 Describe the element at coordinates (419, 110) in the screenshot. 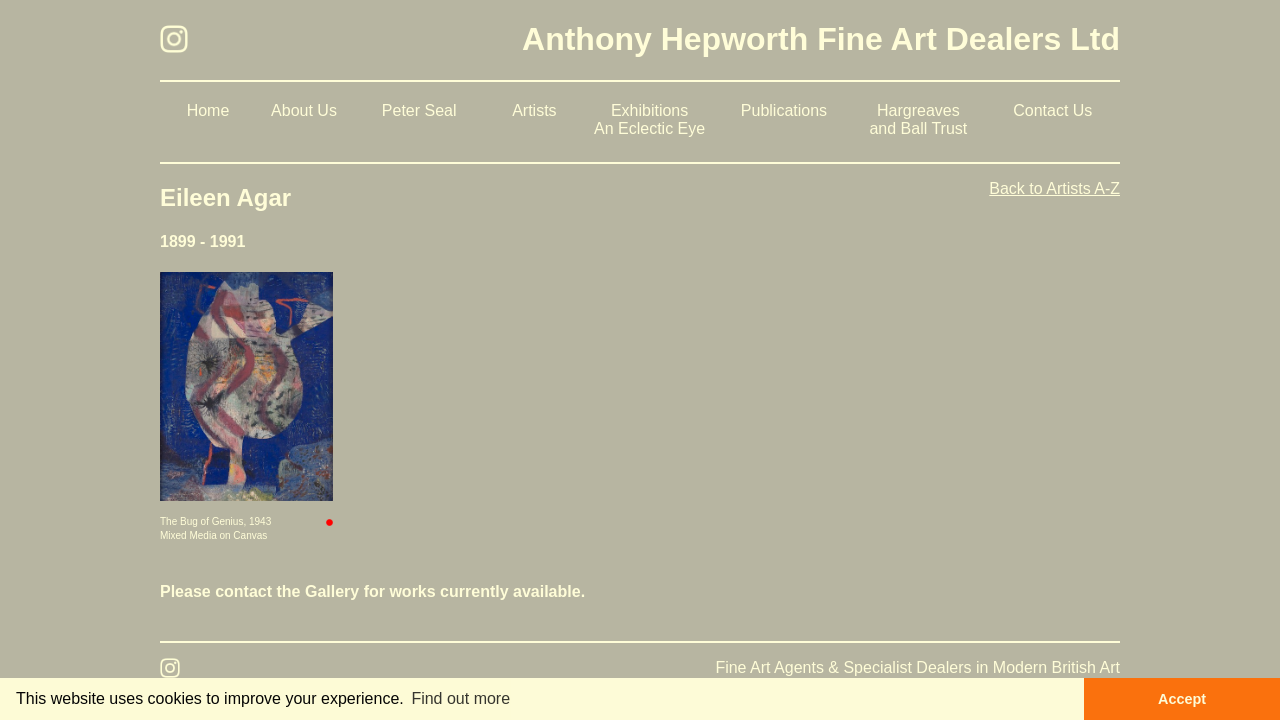

I see `Peter Seal` at that location.